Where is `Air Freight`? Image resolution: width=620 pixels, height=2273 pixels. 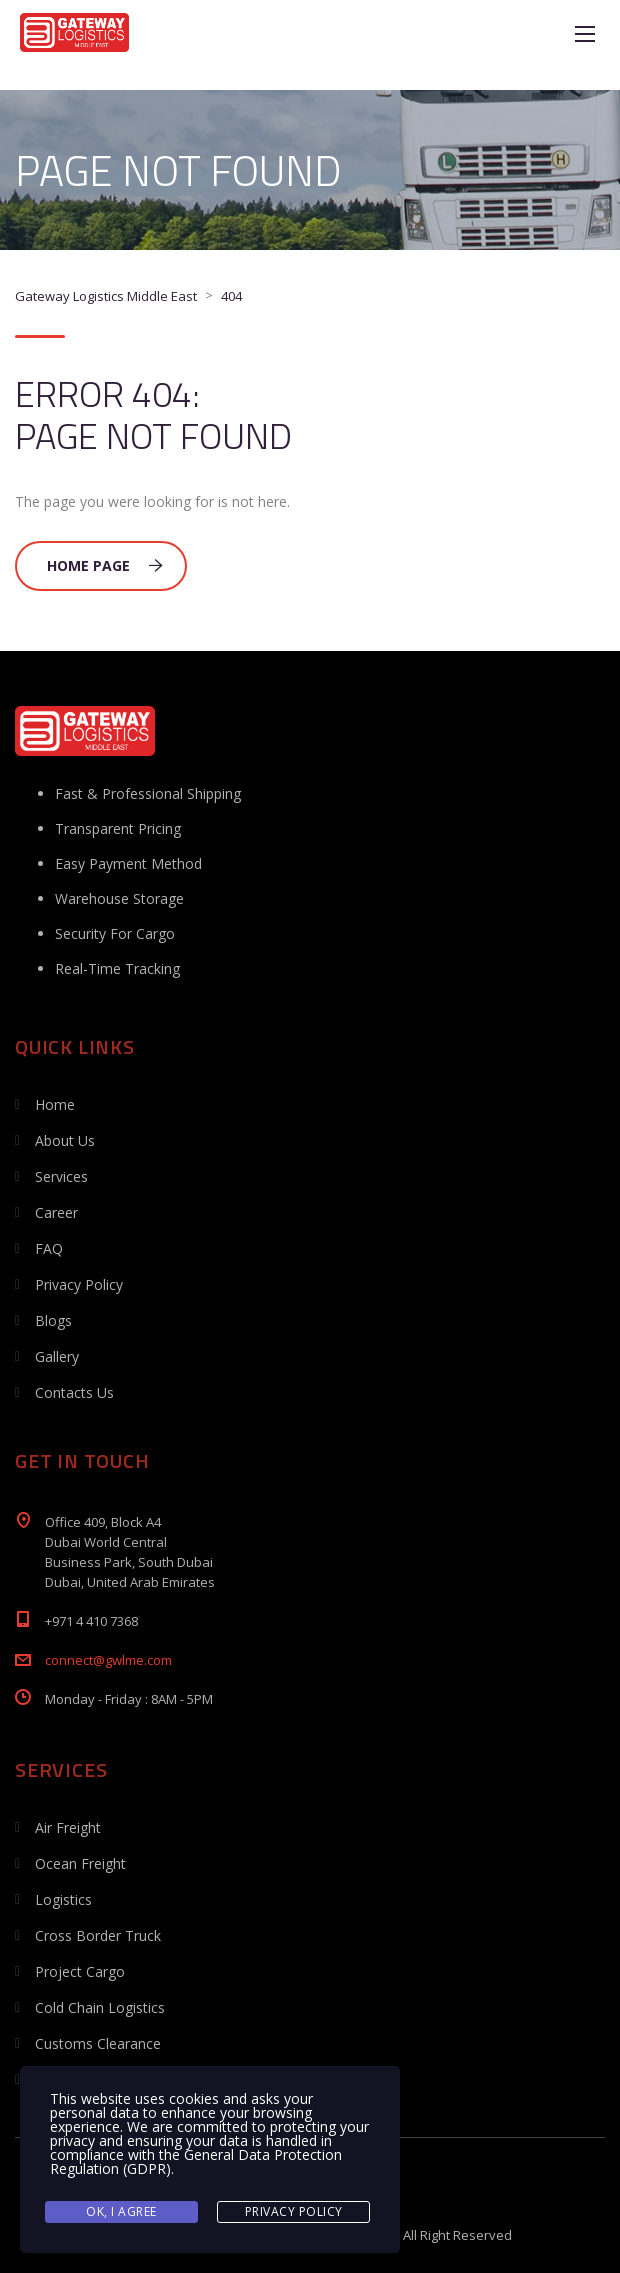 Air Freight is located at coordinates (68, 1827).